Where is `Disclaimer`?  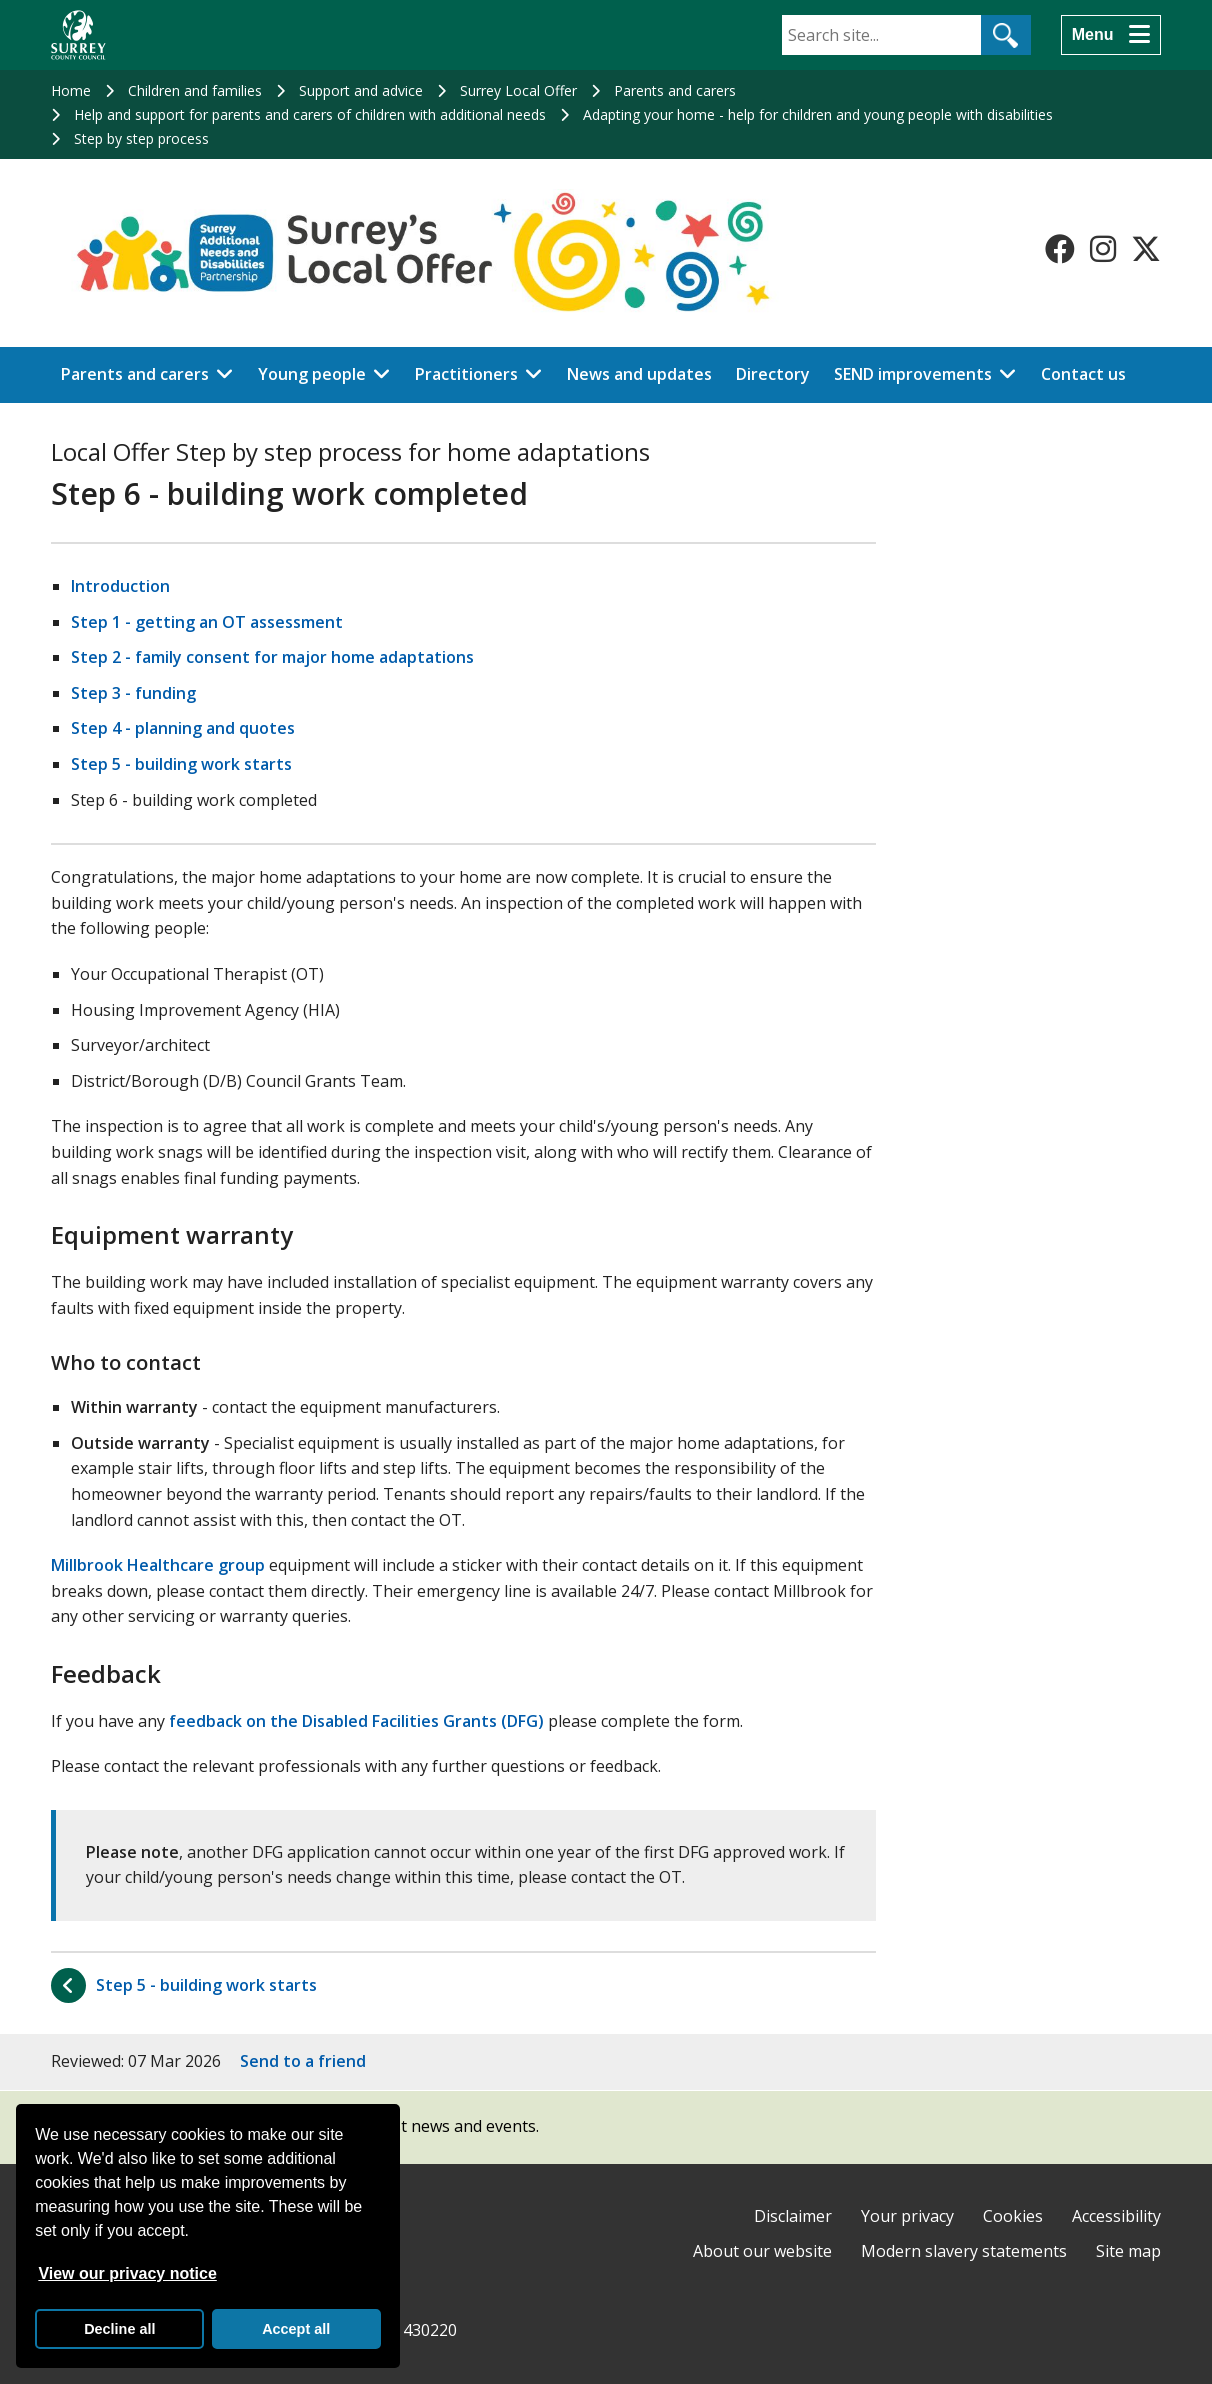 Disclaimer is located at coordinates (793, 2216).